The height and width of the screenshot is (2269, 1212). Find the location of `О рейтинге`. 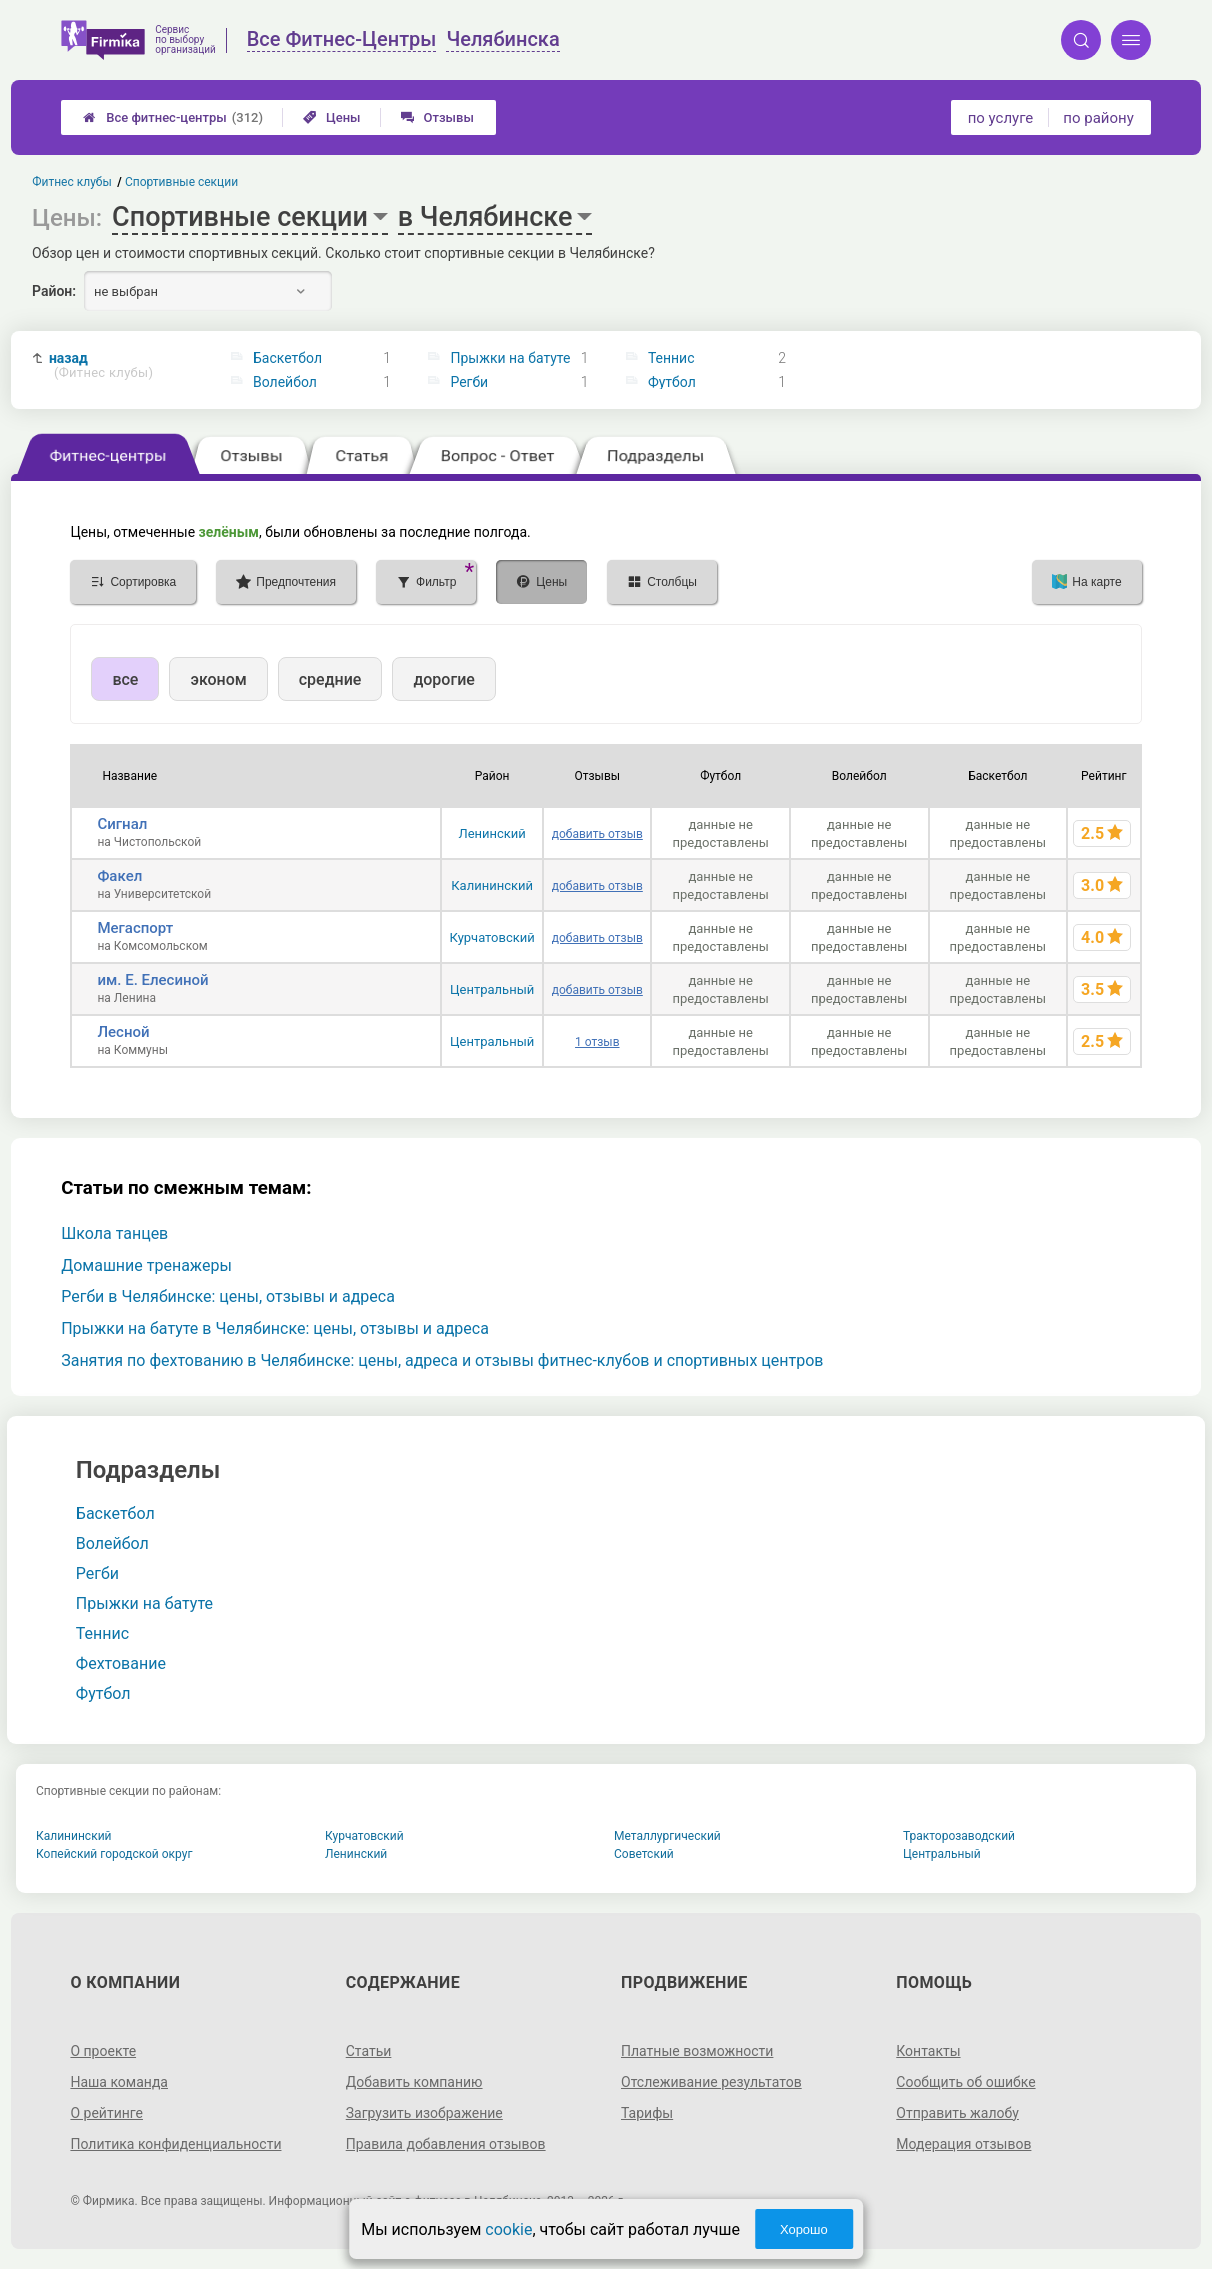

О рейтинге is located at coordinates (106, 2113).